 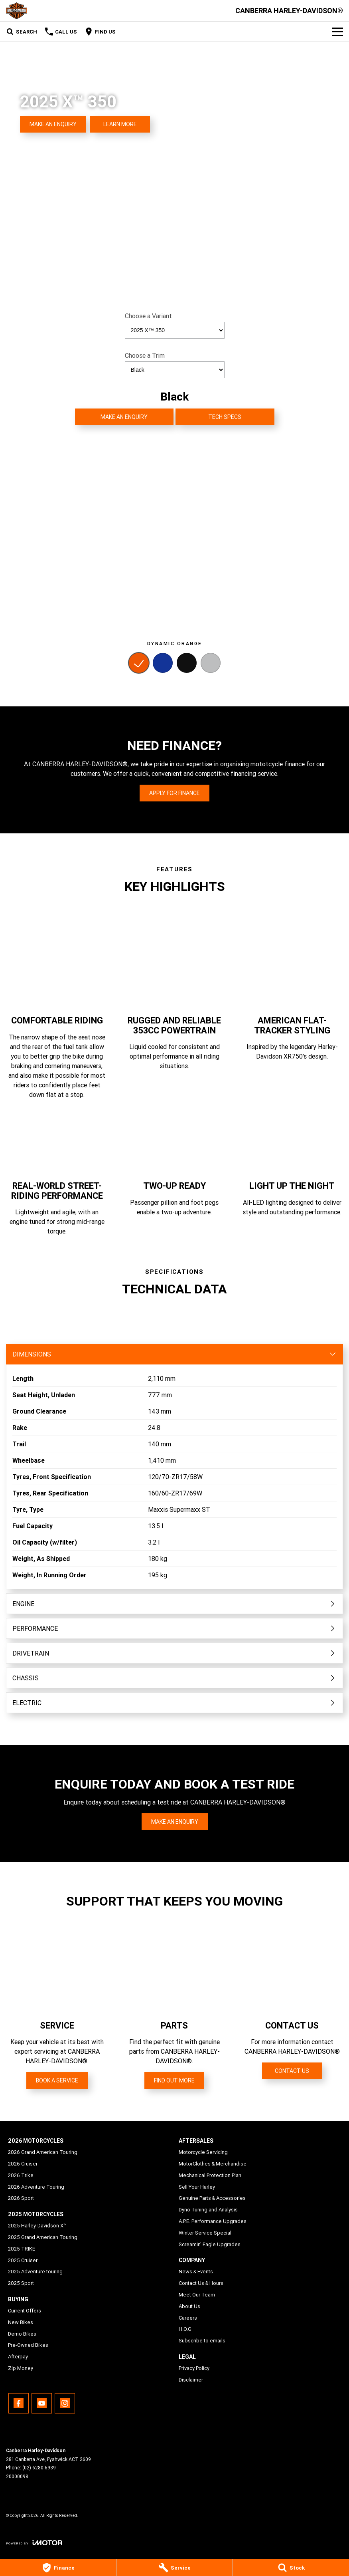 What do you see at coordinates (197, 2294) in the screenshot?
I see `Meet Our Team` at bounding box center [197, 2294].